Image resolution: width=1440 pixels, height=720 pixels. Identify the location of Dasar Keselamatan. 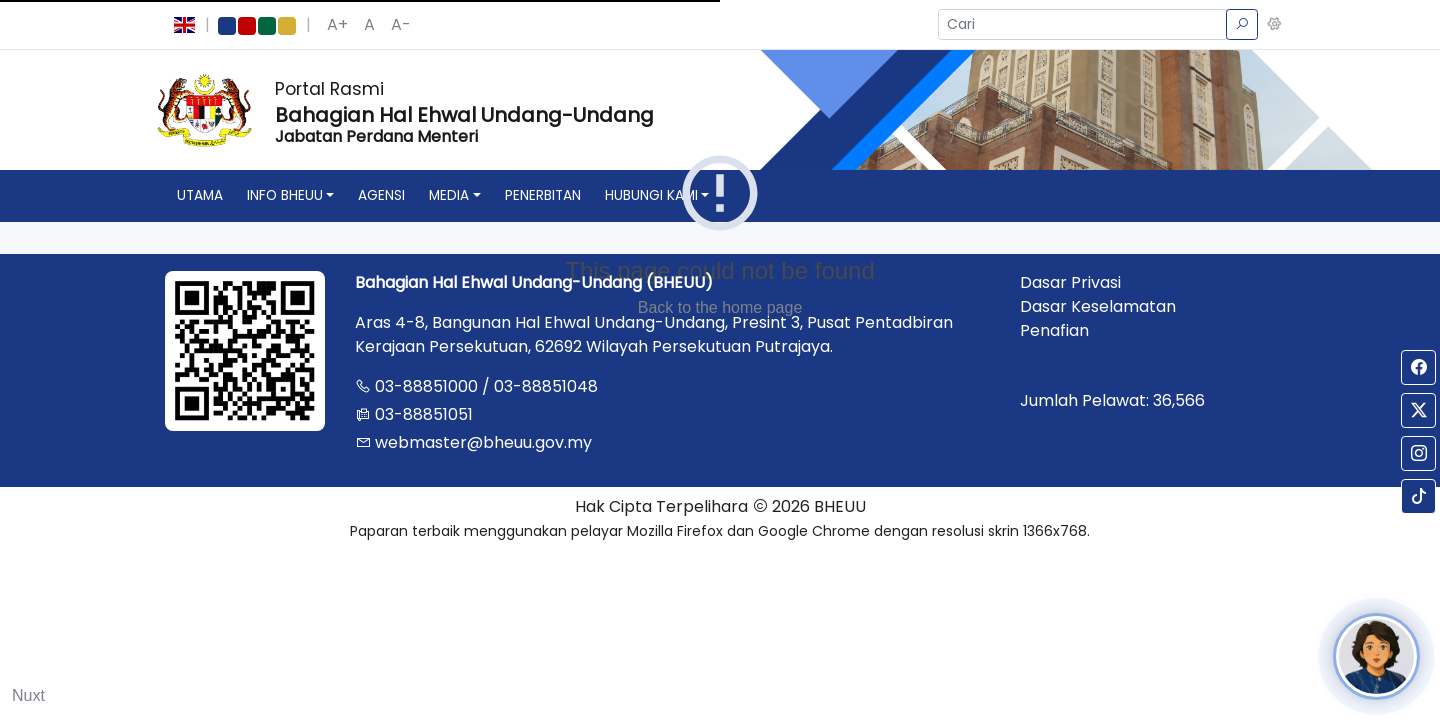
(1098, 306).